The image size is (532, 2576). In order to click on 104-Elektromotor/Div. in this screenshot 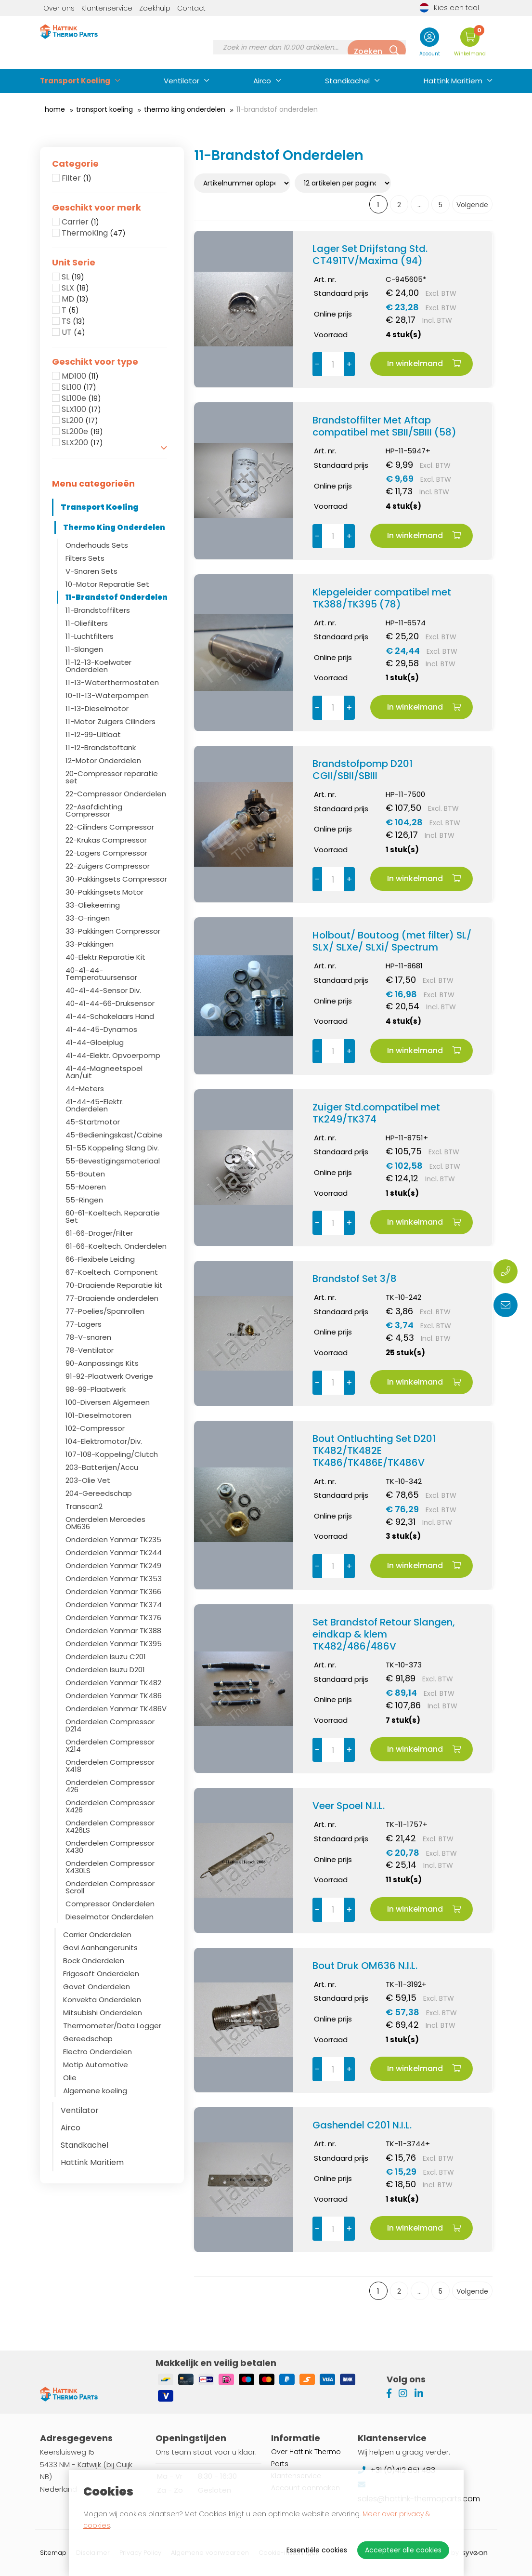, I will do `click(103, 1441)`.